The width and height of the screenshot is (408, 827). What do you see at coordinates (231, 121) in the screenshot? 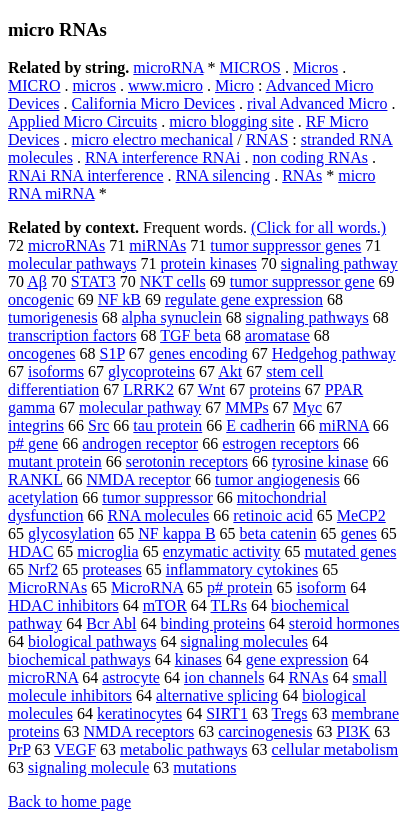
I see `micro blogging site` at bounding box center [231, 121].